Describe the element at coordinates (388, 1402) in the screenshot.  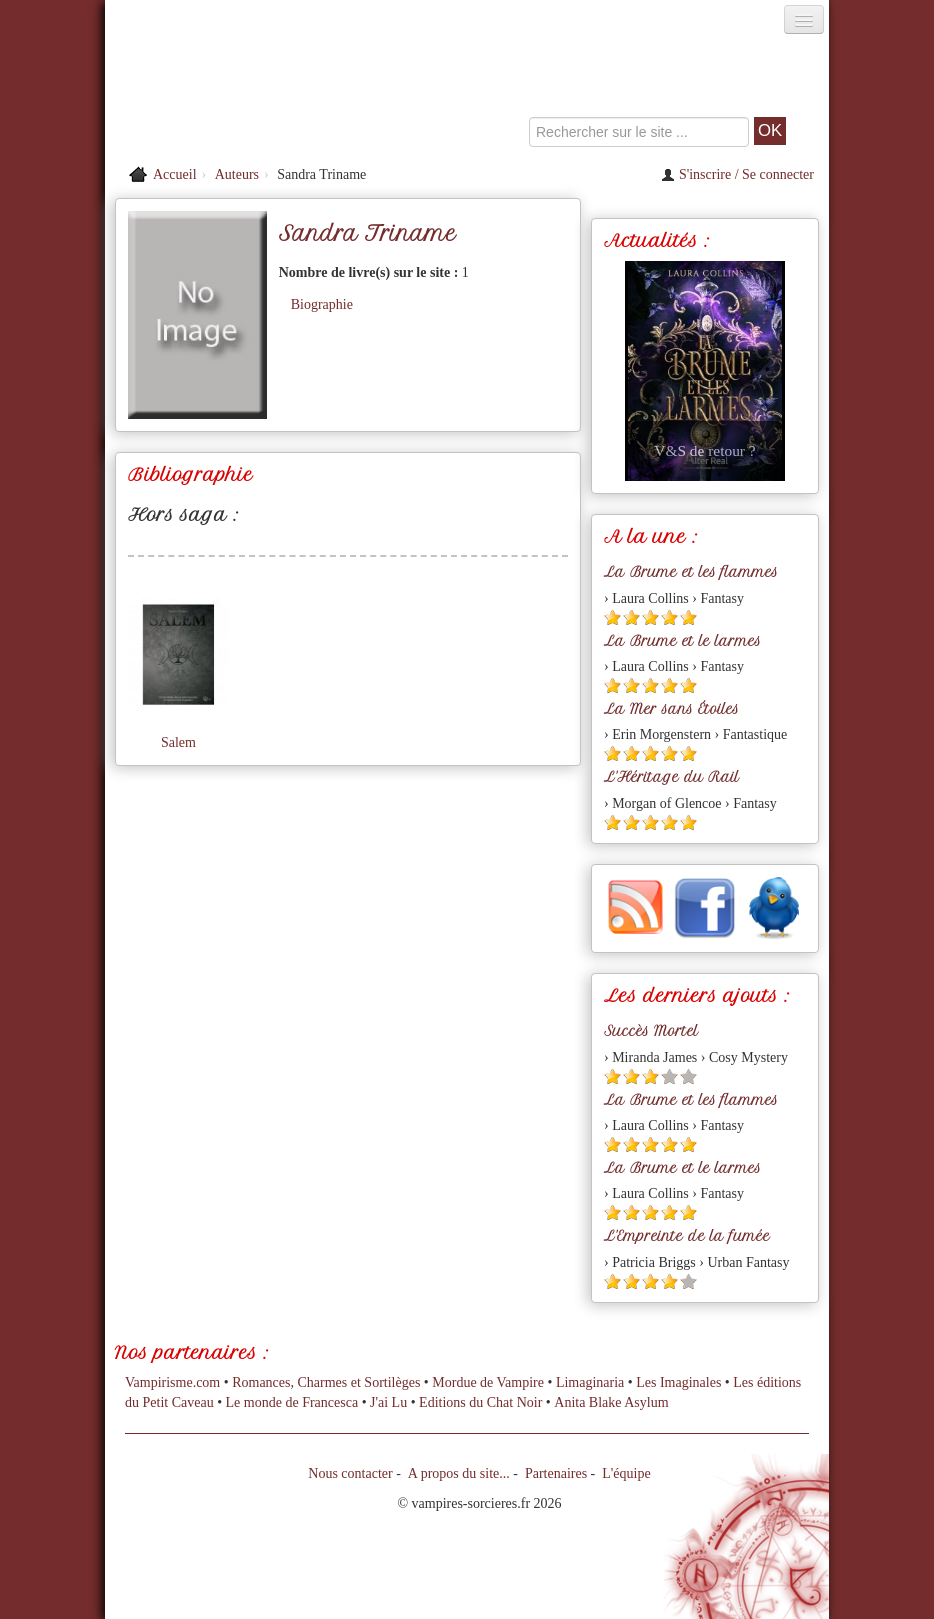
I see `J'ai Lu` at that location.